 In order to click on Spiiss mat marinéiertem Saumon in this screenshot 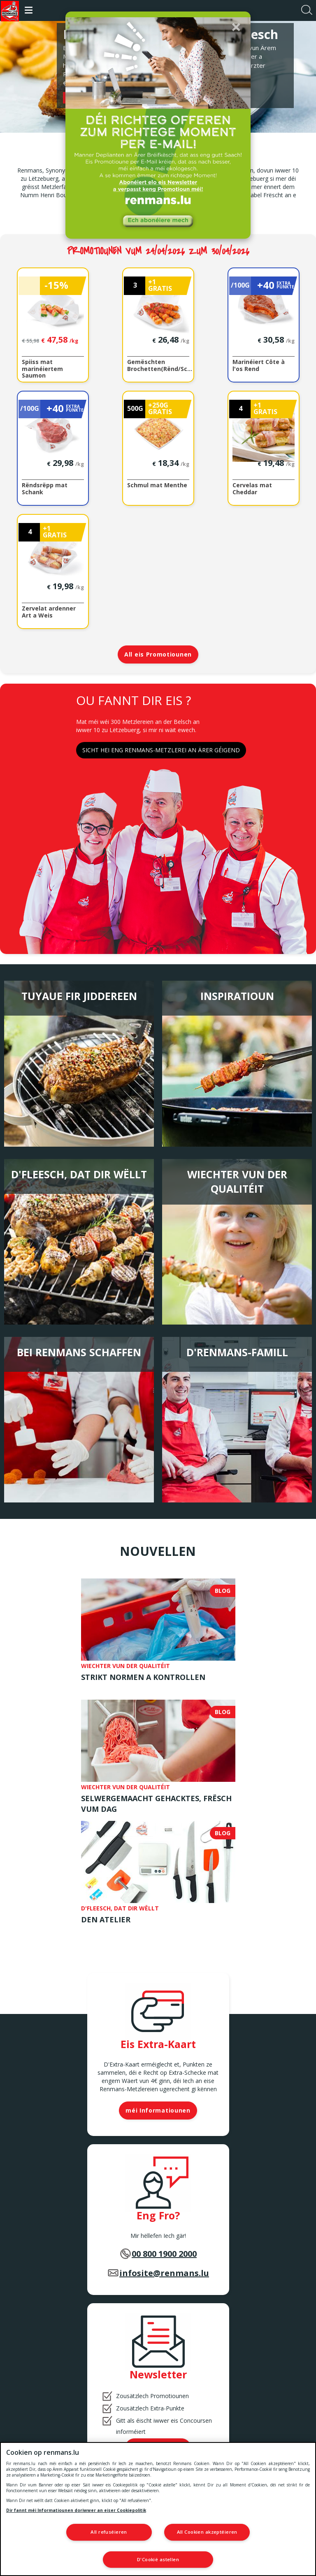, I will do `click(42, 369)`.